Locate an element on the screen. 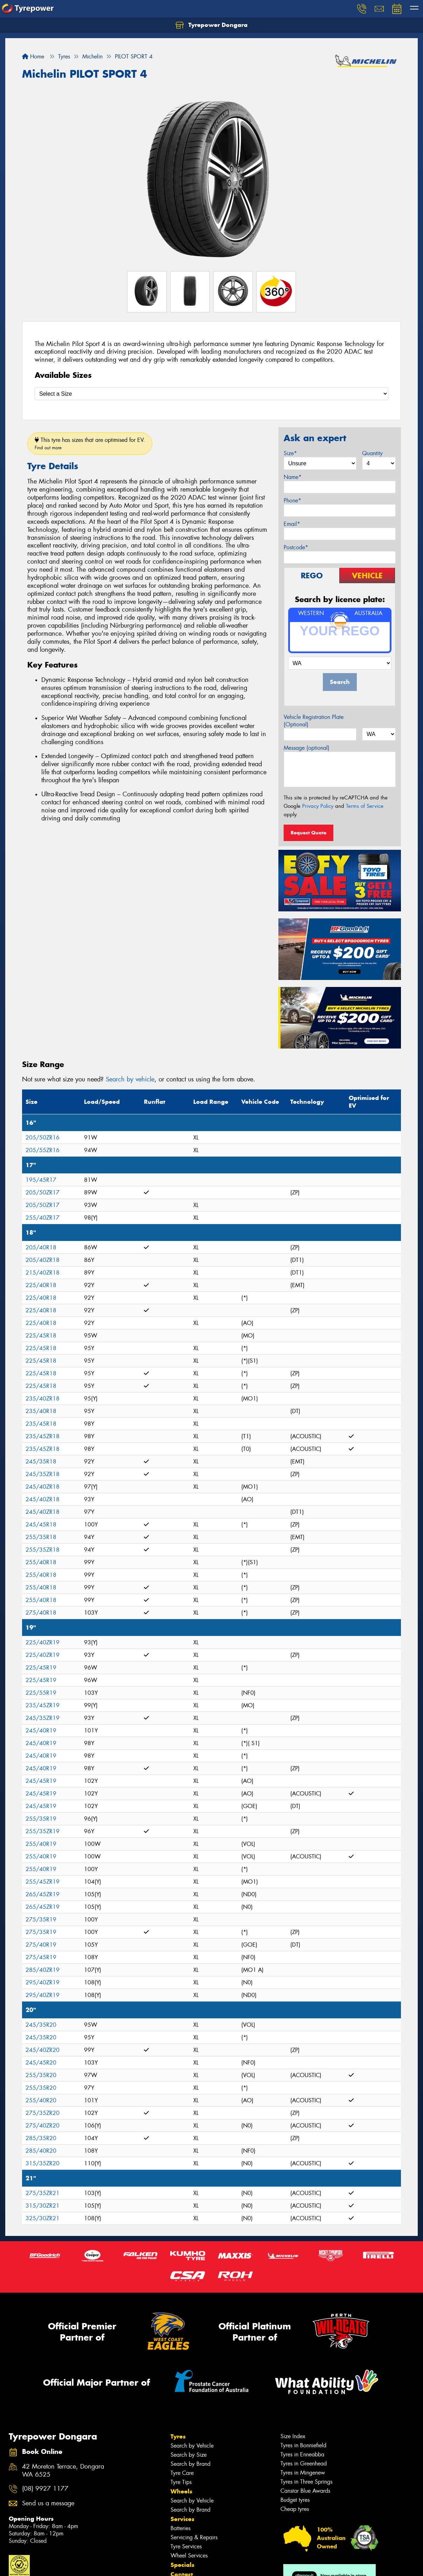 Image resolution: width=423 pixels, height=2576 pixels. Message (optional) is located at coordinates (307, 747).